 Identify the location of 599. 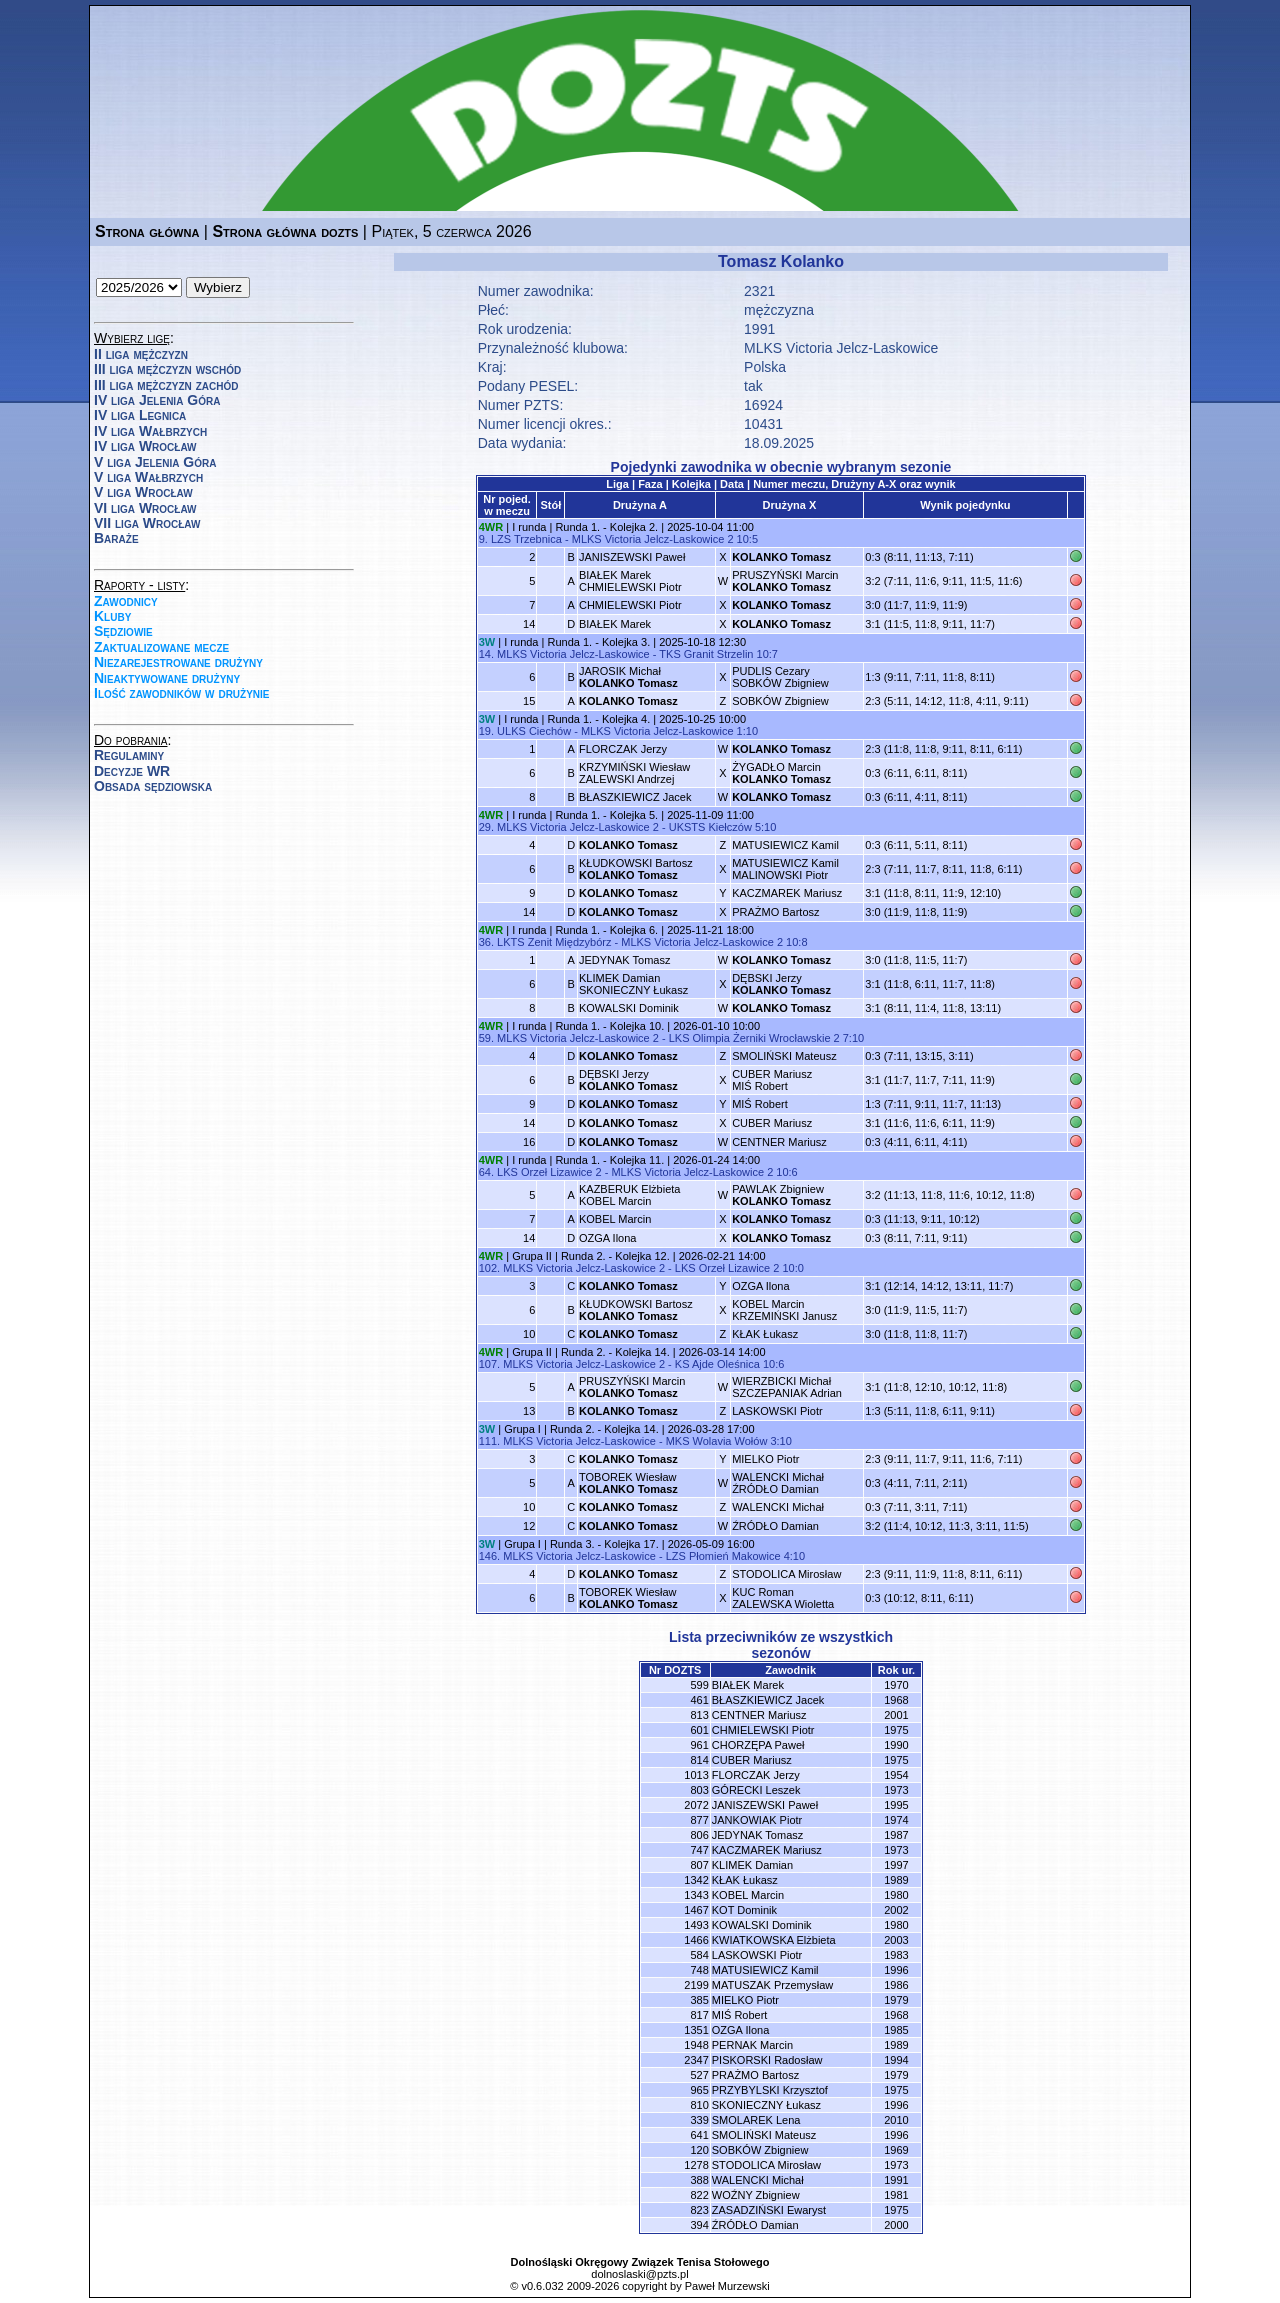
(699, 1685).